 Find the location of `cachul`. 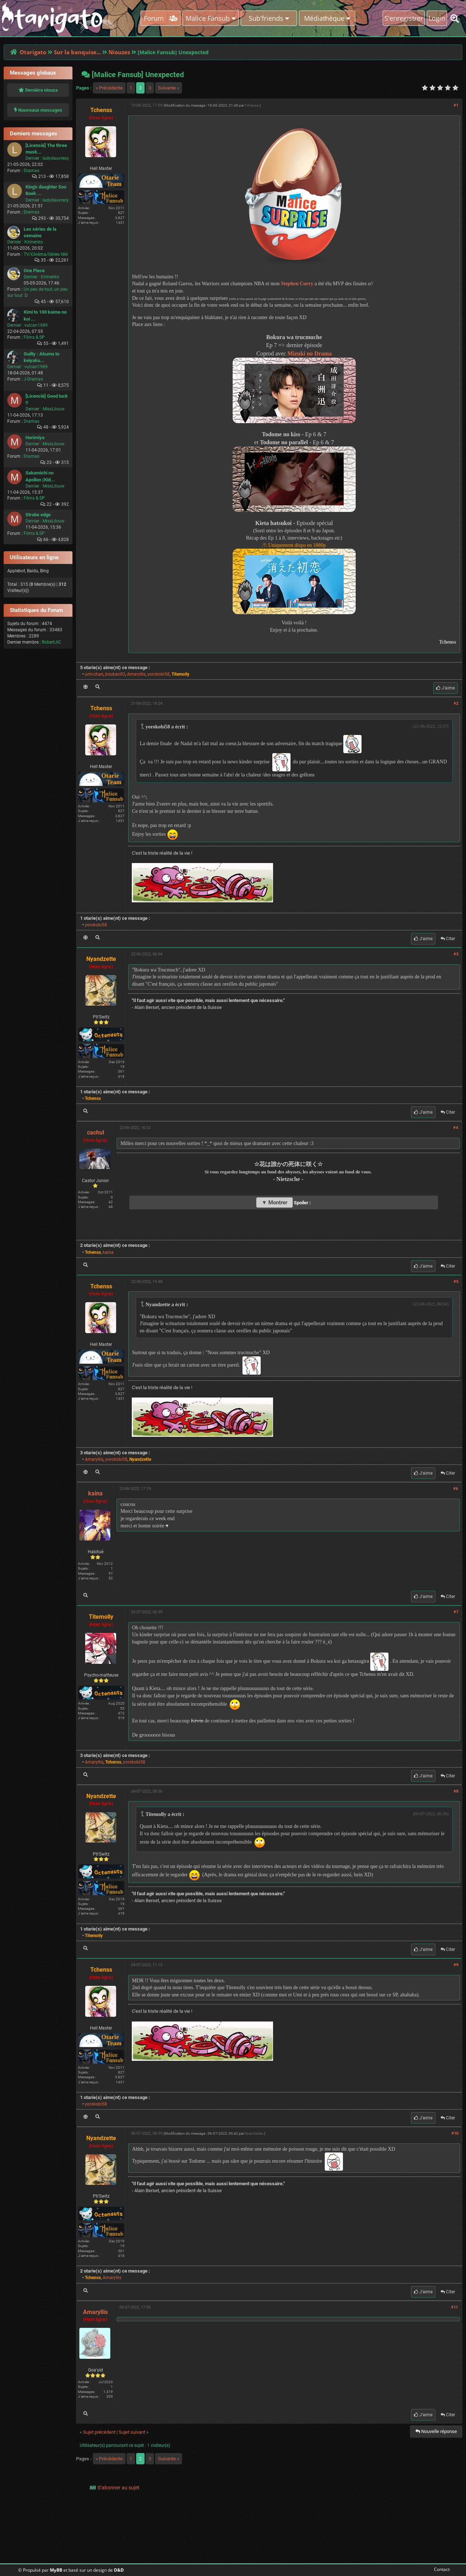

cachul is located at coordinates (95, 1132).